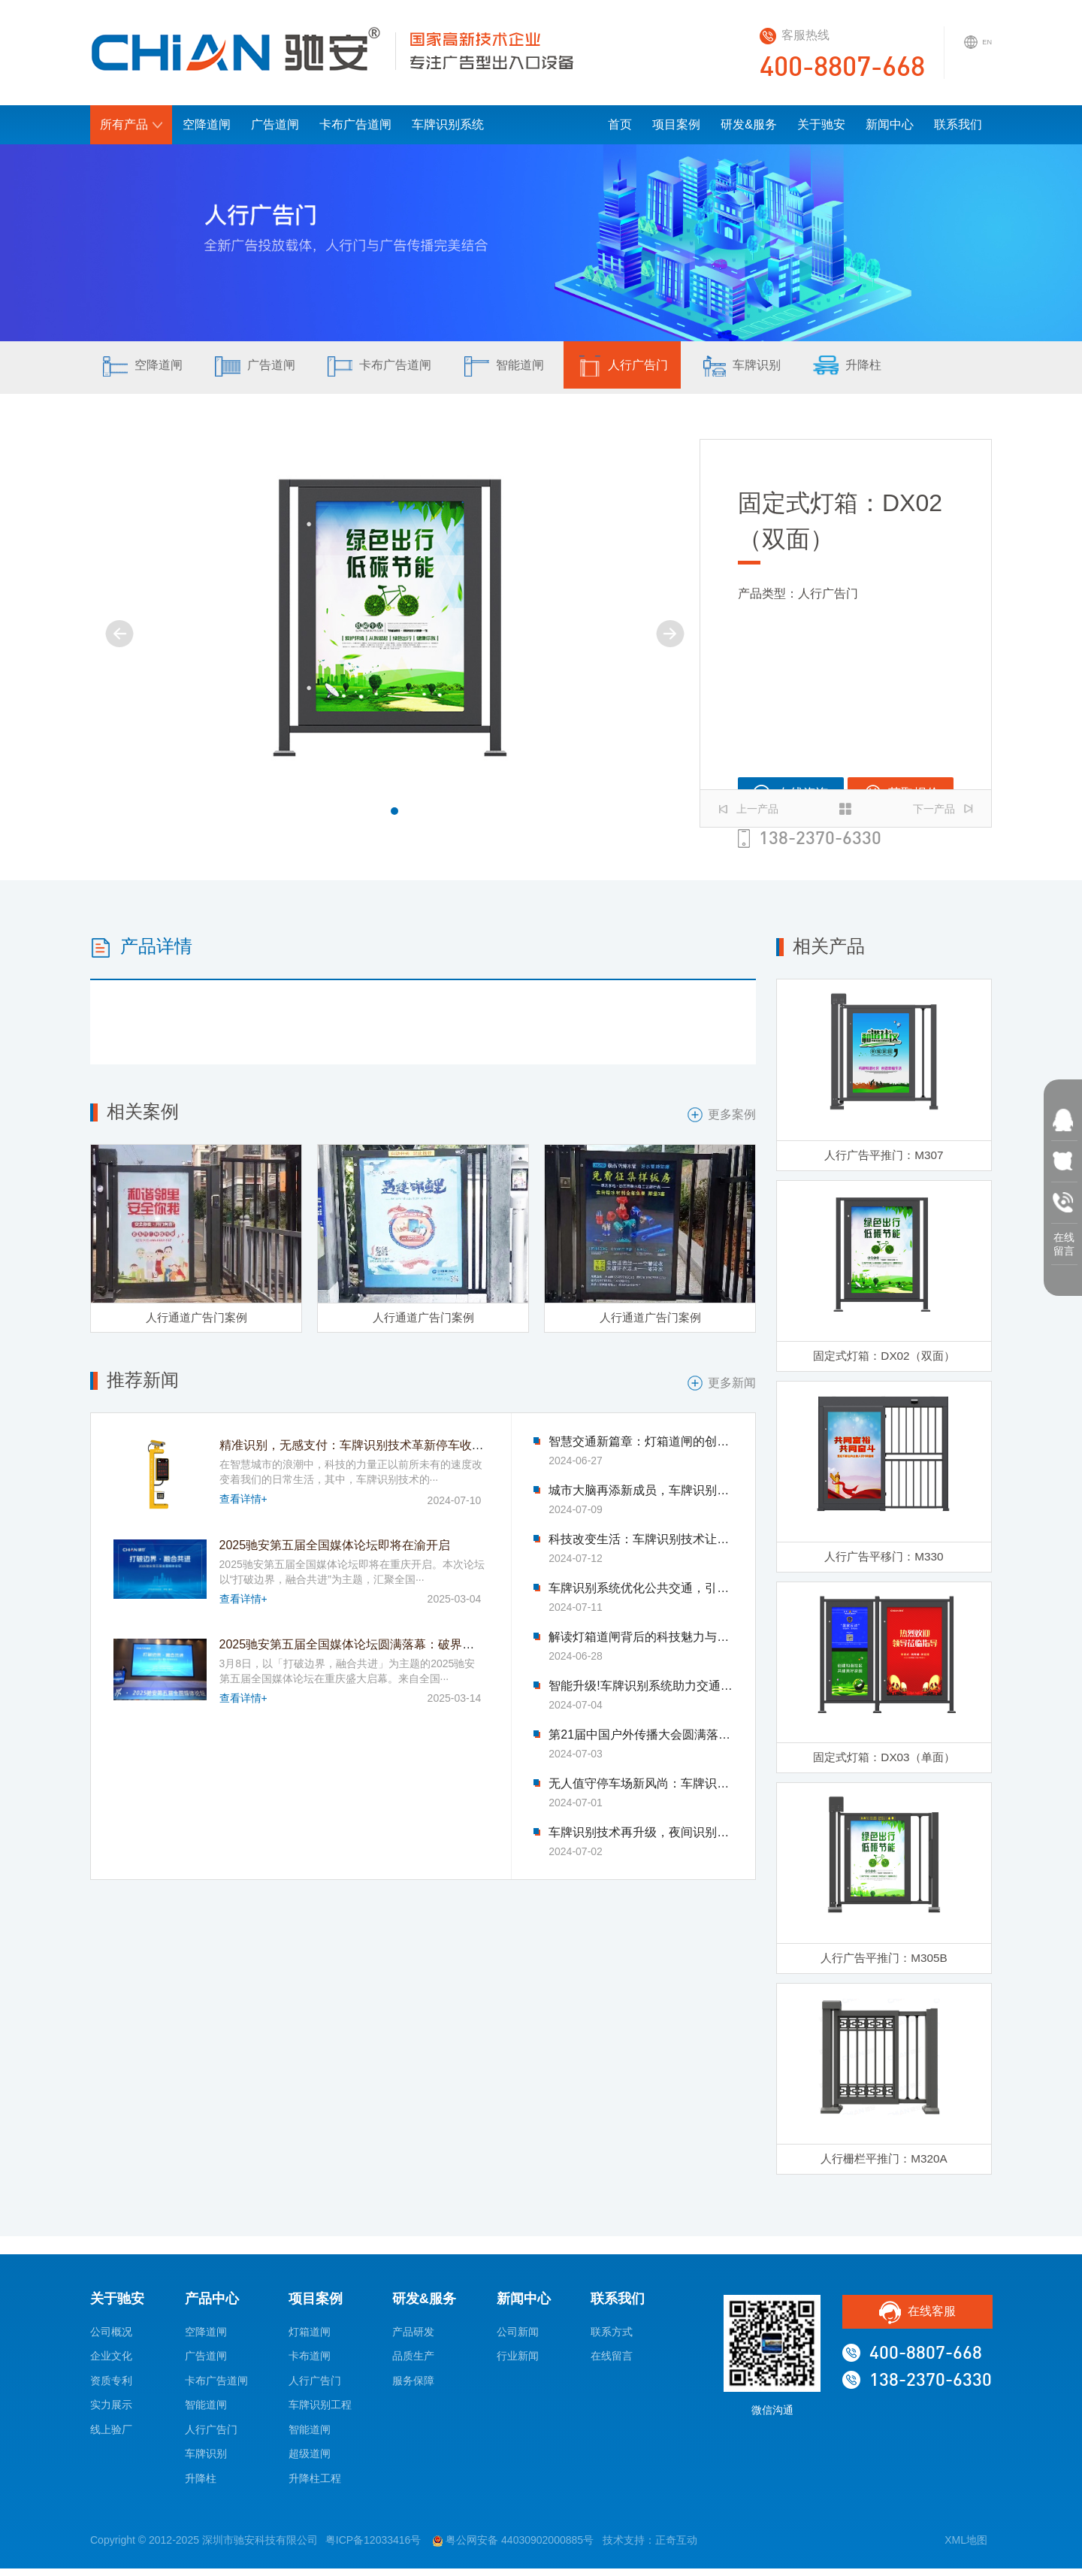 This screenshot has height=2576, width=1082. What do you see at coordinates (641, 1590) in the screenshot?
I see `车牌识别系统优化公共交通，引领市民出行新体验` at bounding box center [641, 1590].